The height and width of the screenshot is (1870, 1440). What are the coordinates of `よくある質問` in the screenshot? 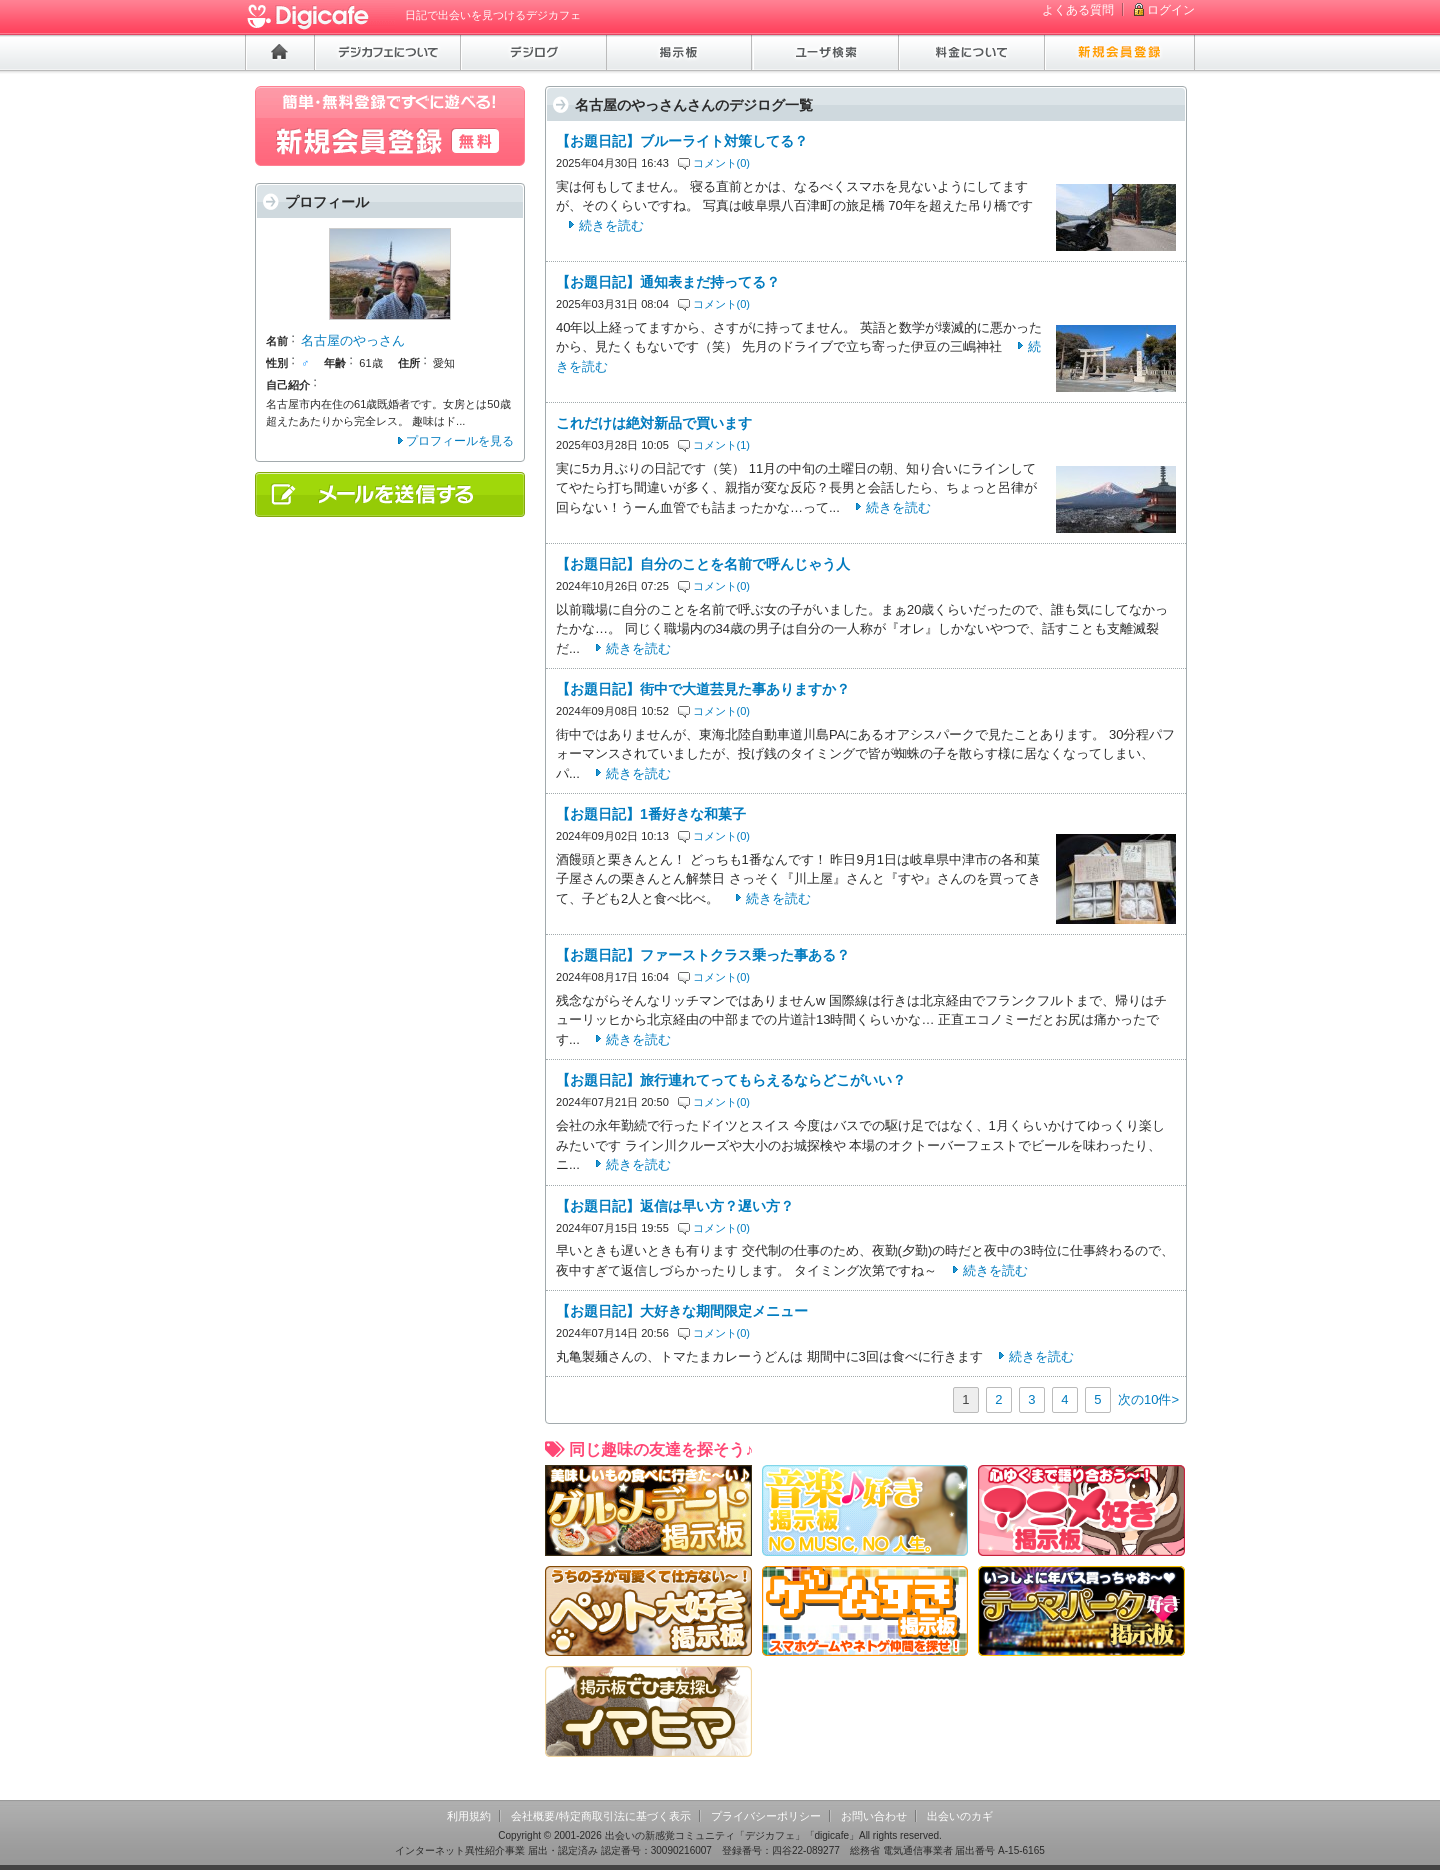 It's located at (1078, 10).